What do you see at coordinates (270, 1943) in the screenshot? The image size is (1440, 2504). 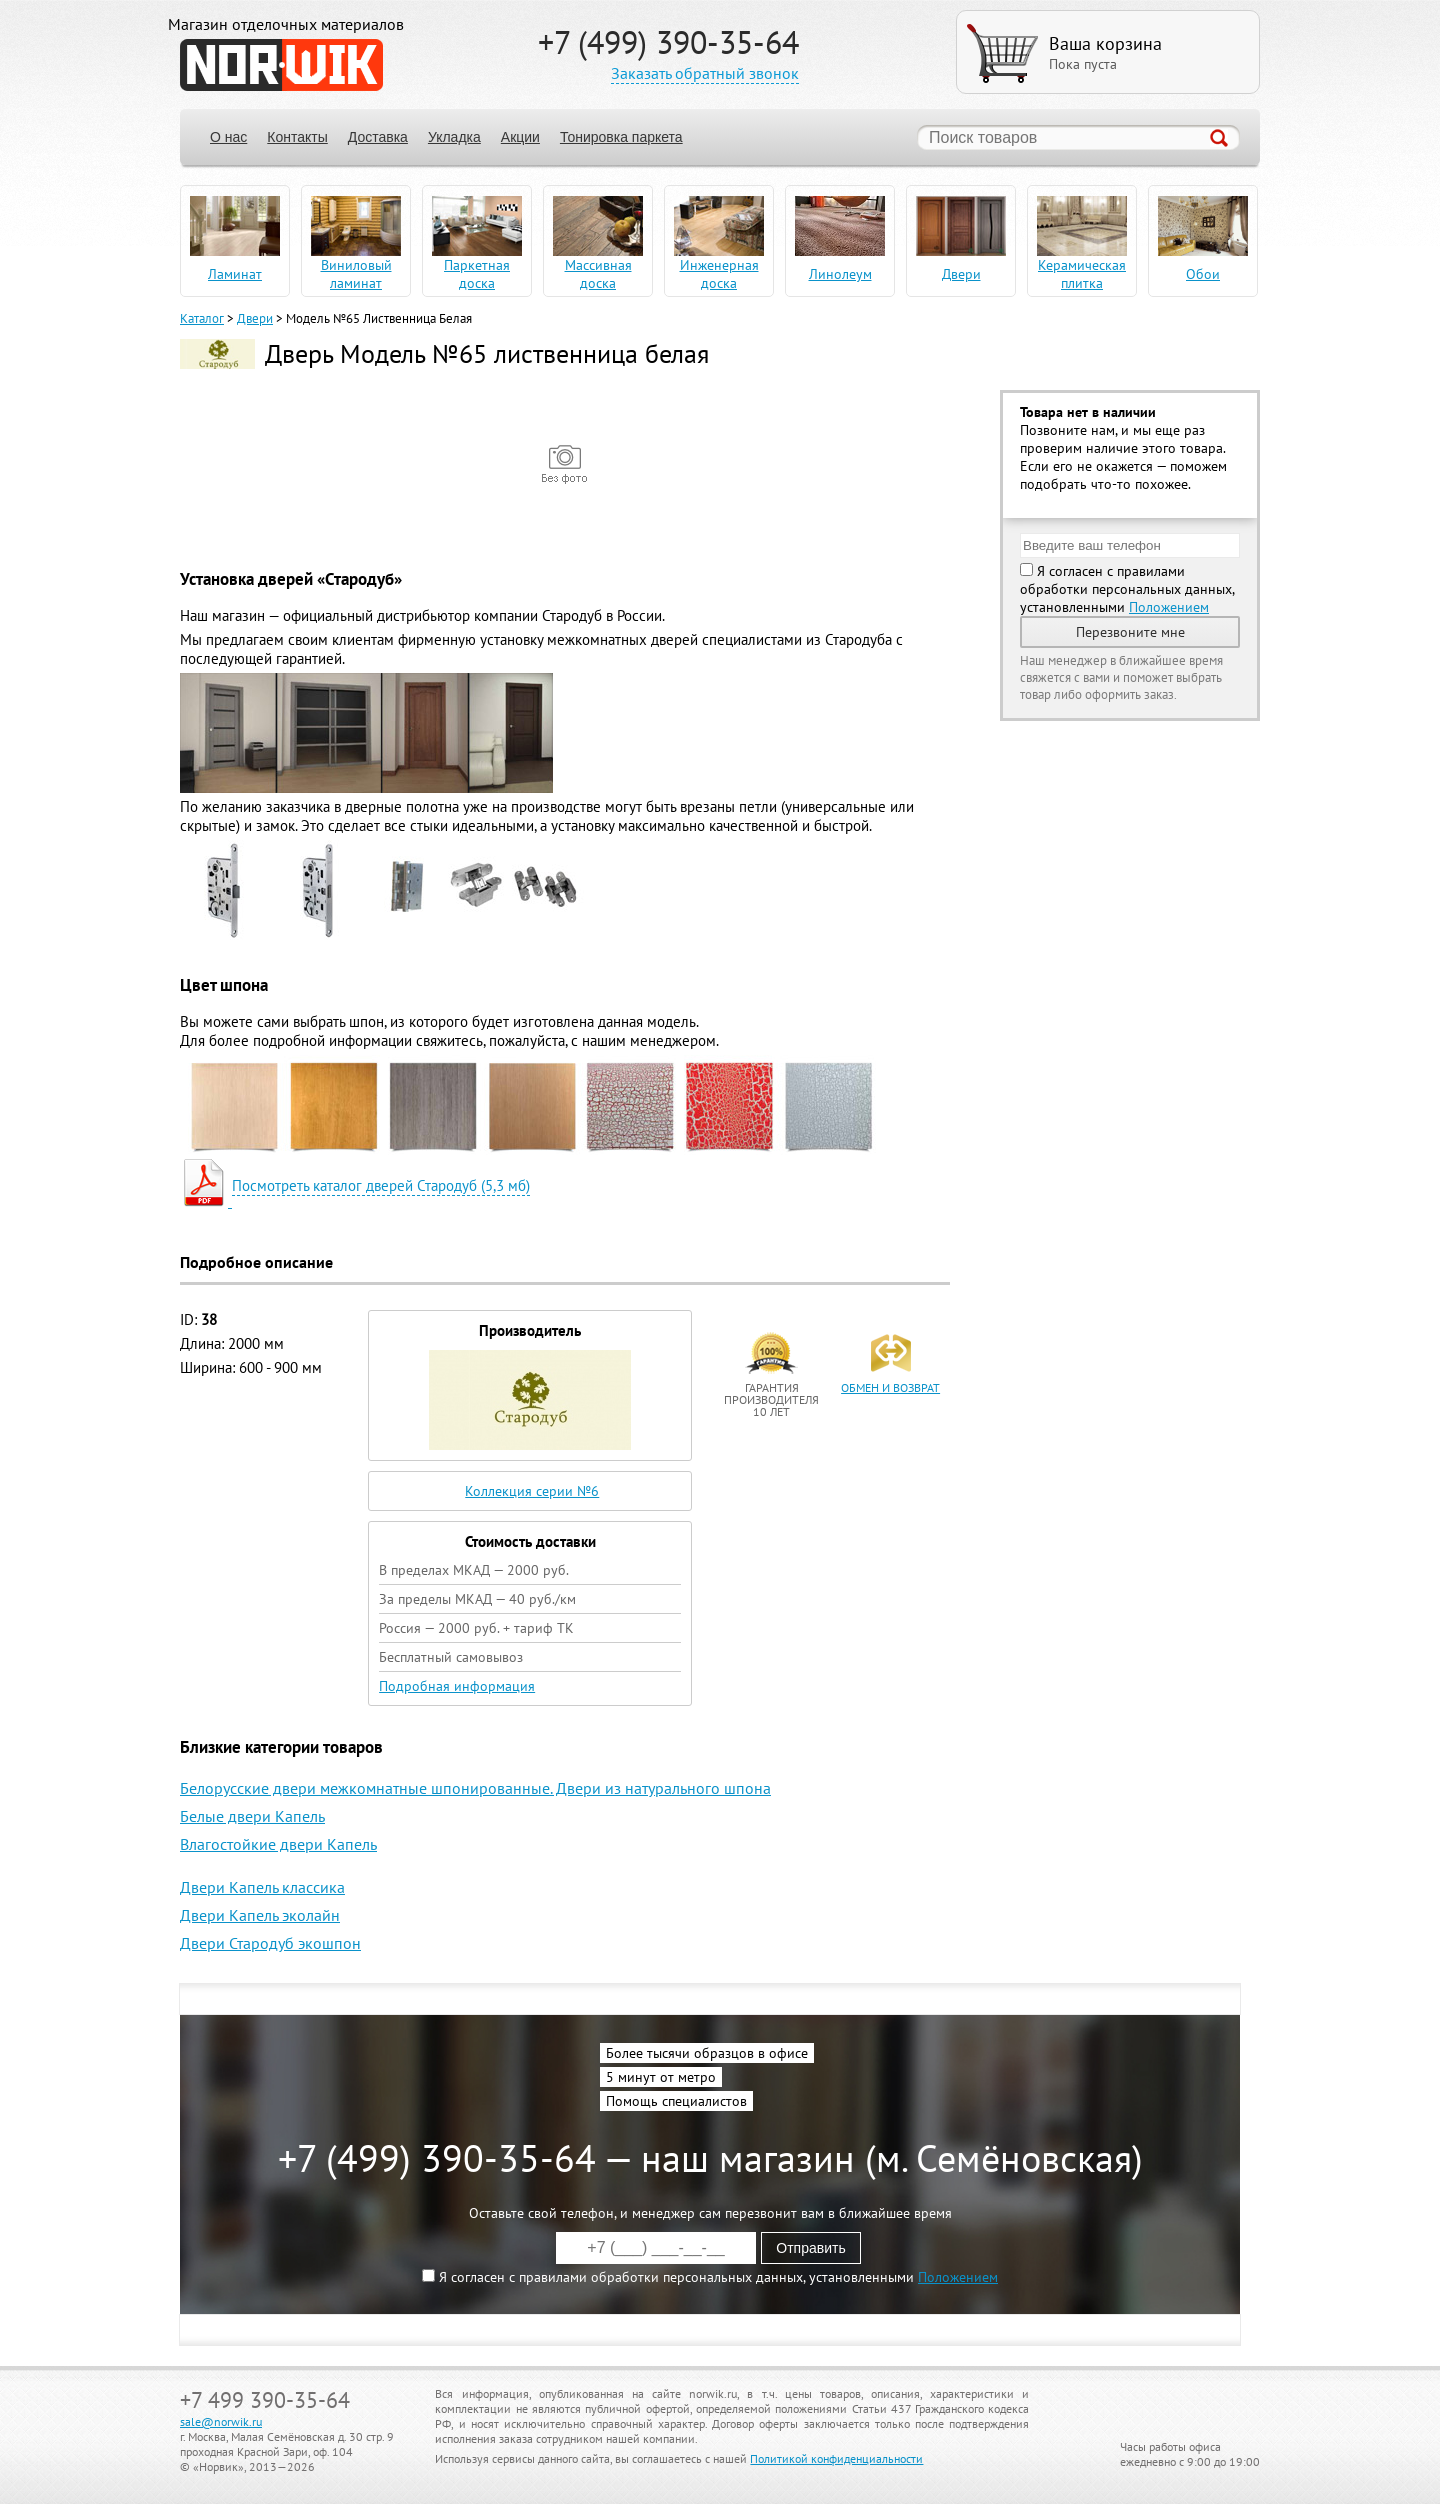 I see `Двери Стародуб экошпон` at bounding box center [270, 1943].